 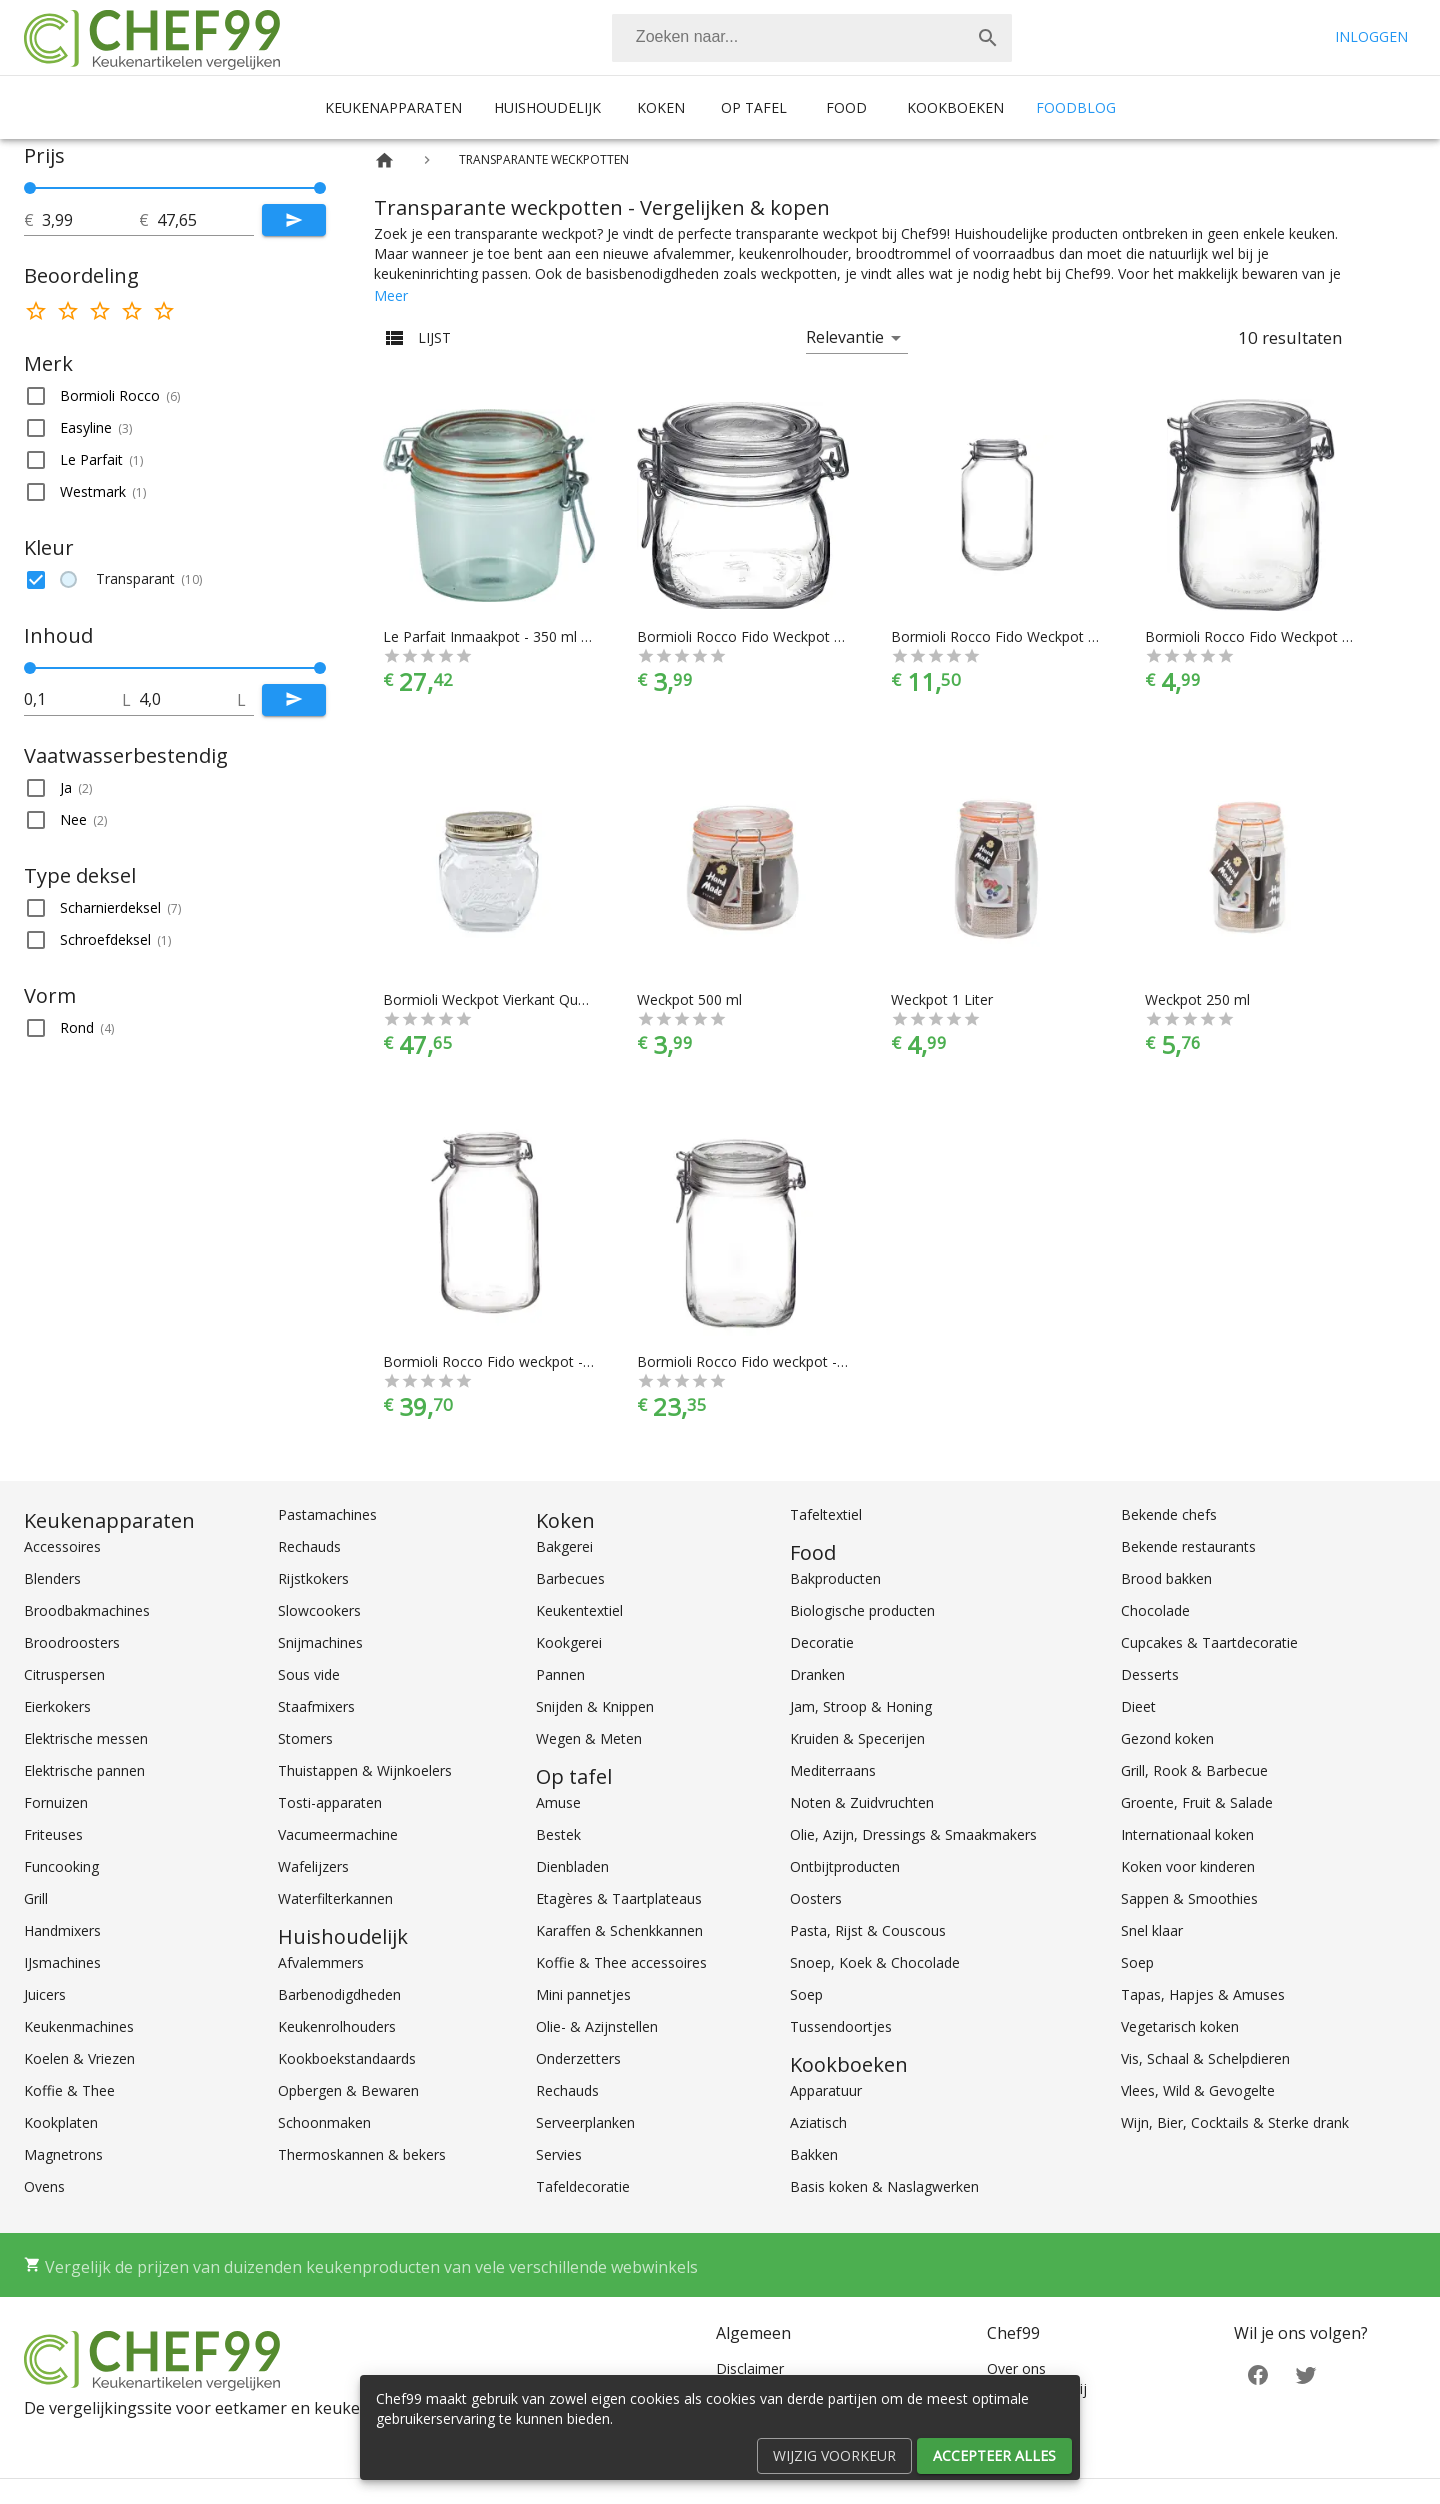 I want to click on [slider], so click(x=175, y=188).